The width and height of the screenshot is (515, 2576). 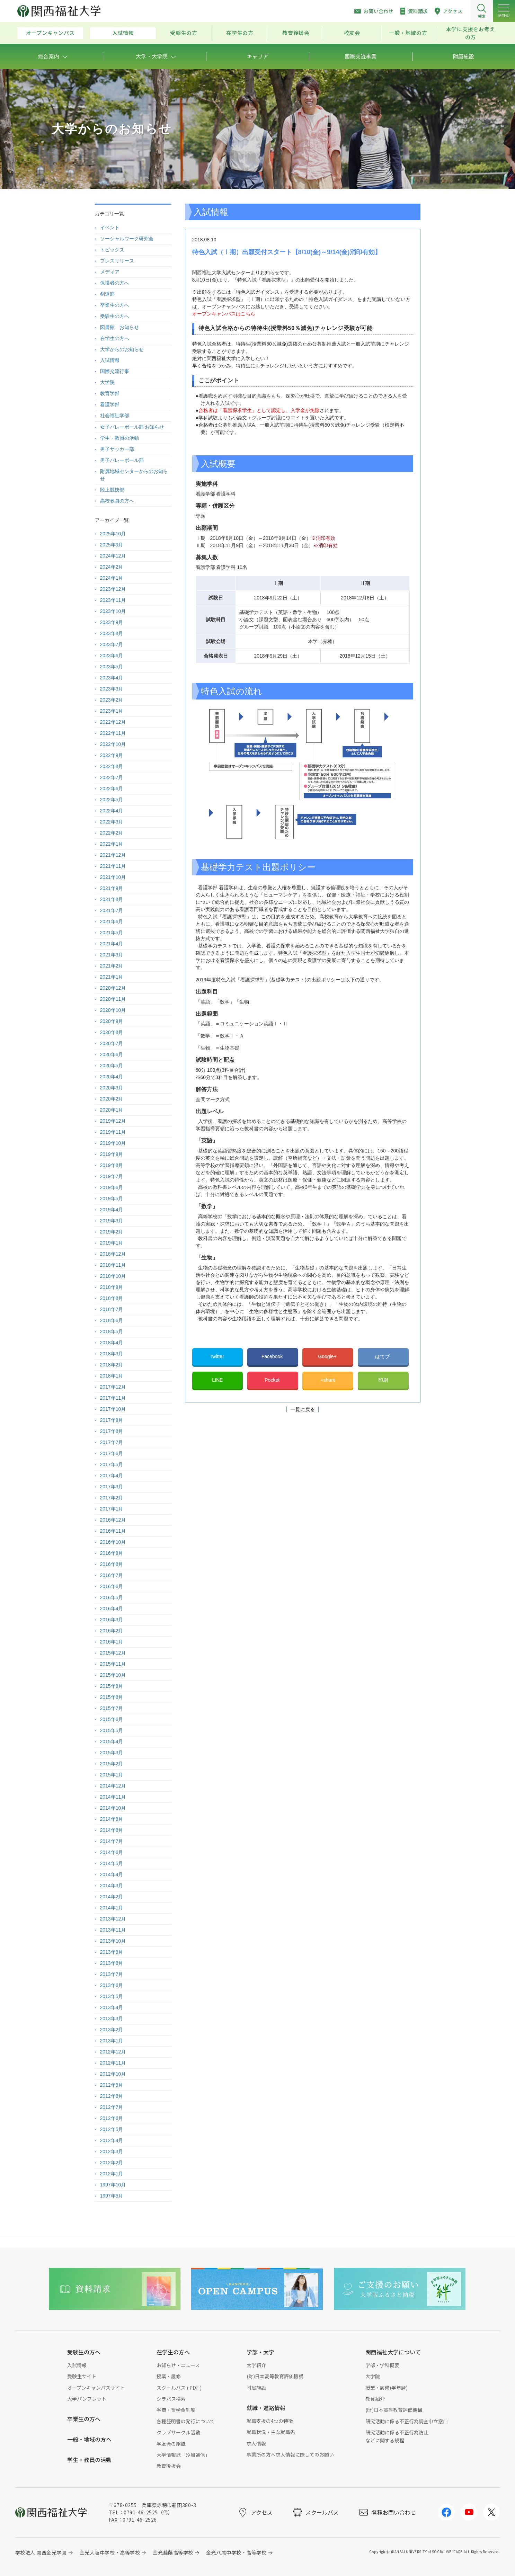 What do you see at coordinates (113, 556) in the screenshot?
I see `2024年12月` at bounding box center [113, 556].